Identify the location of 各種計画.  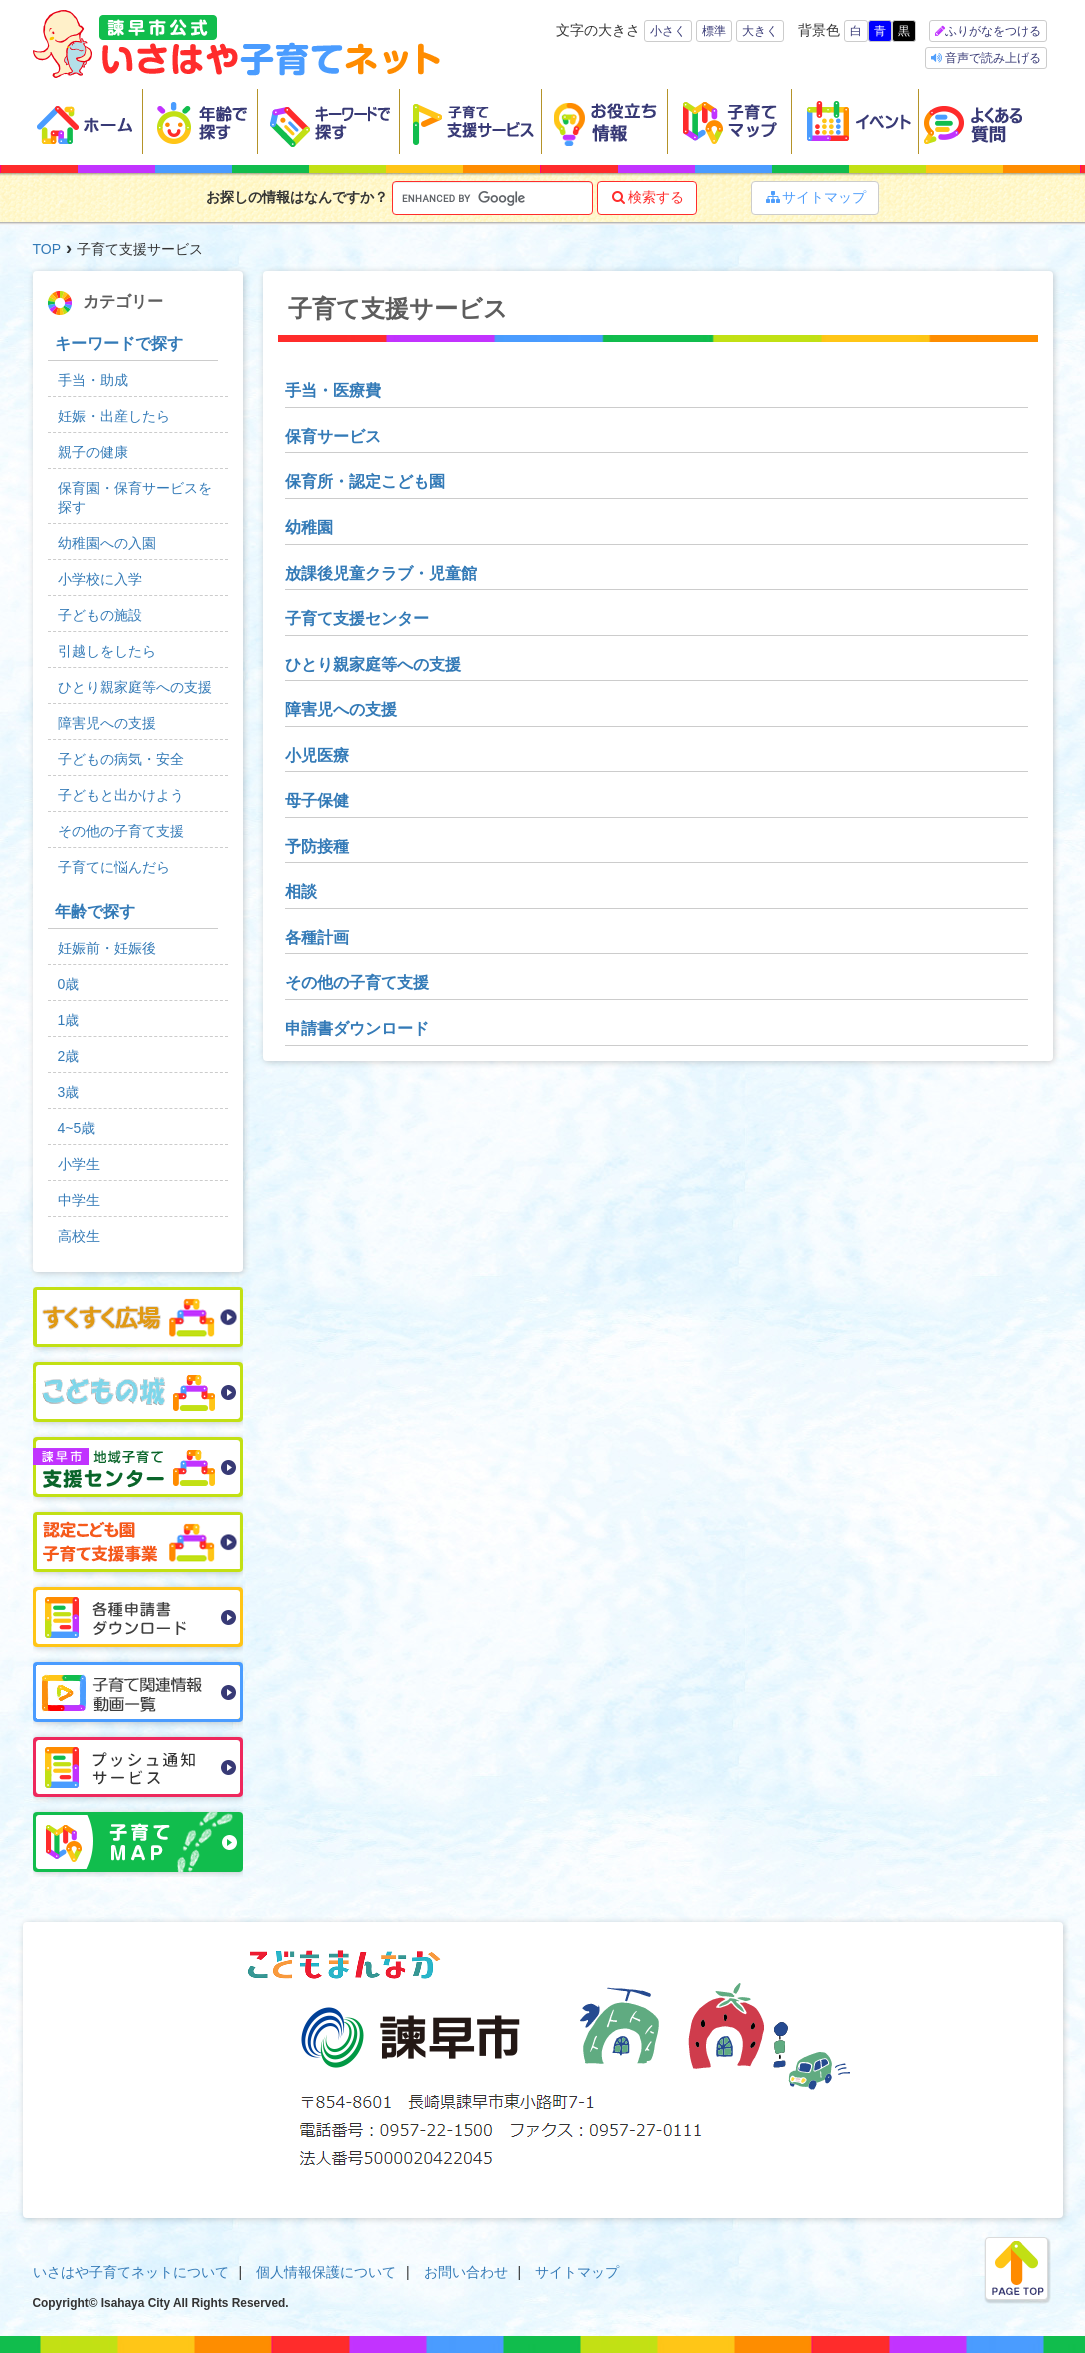
(317, 937).